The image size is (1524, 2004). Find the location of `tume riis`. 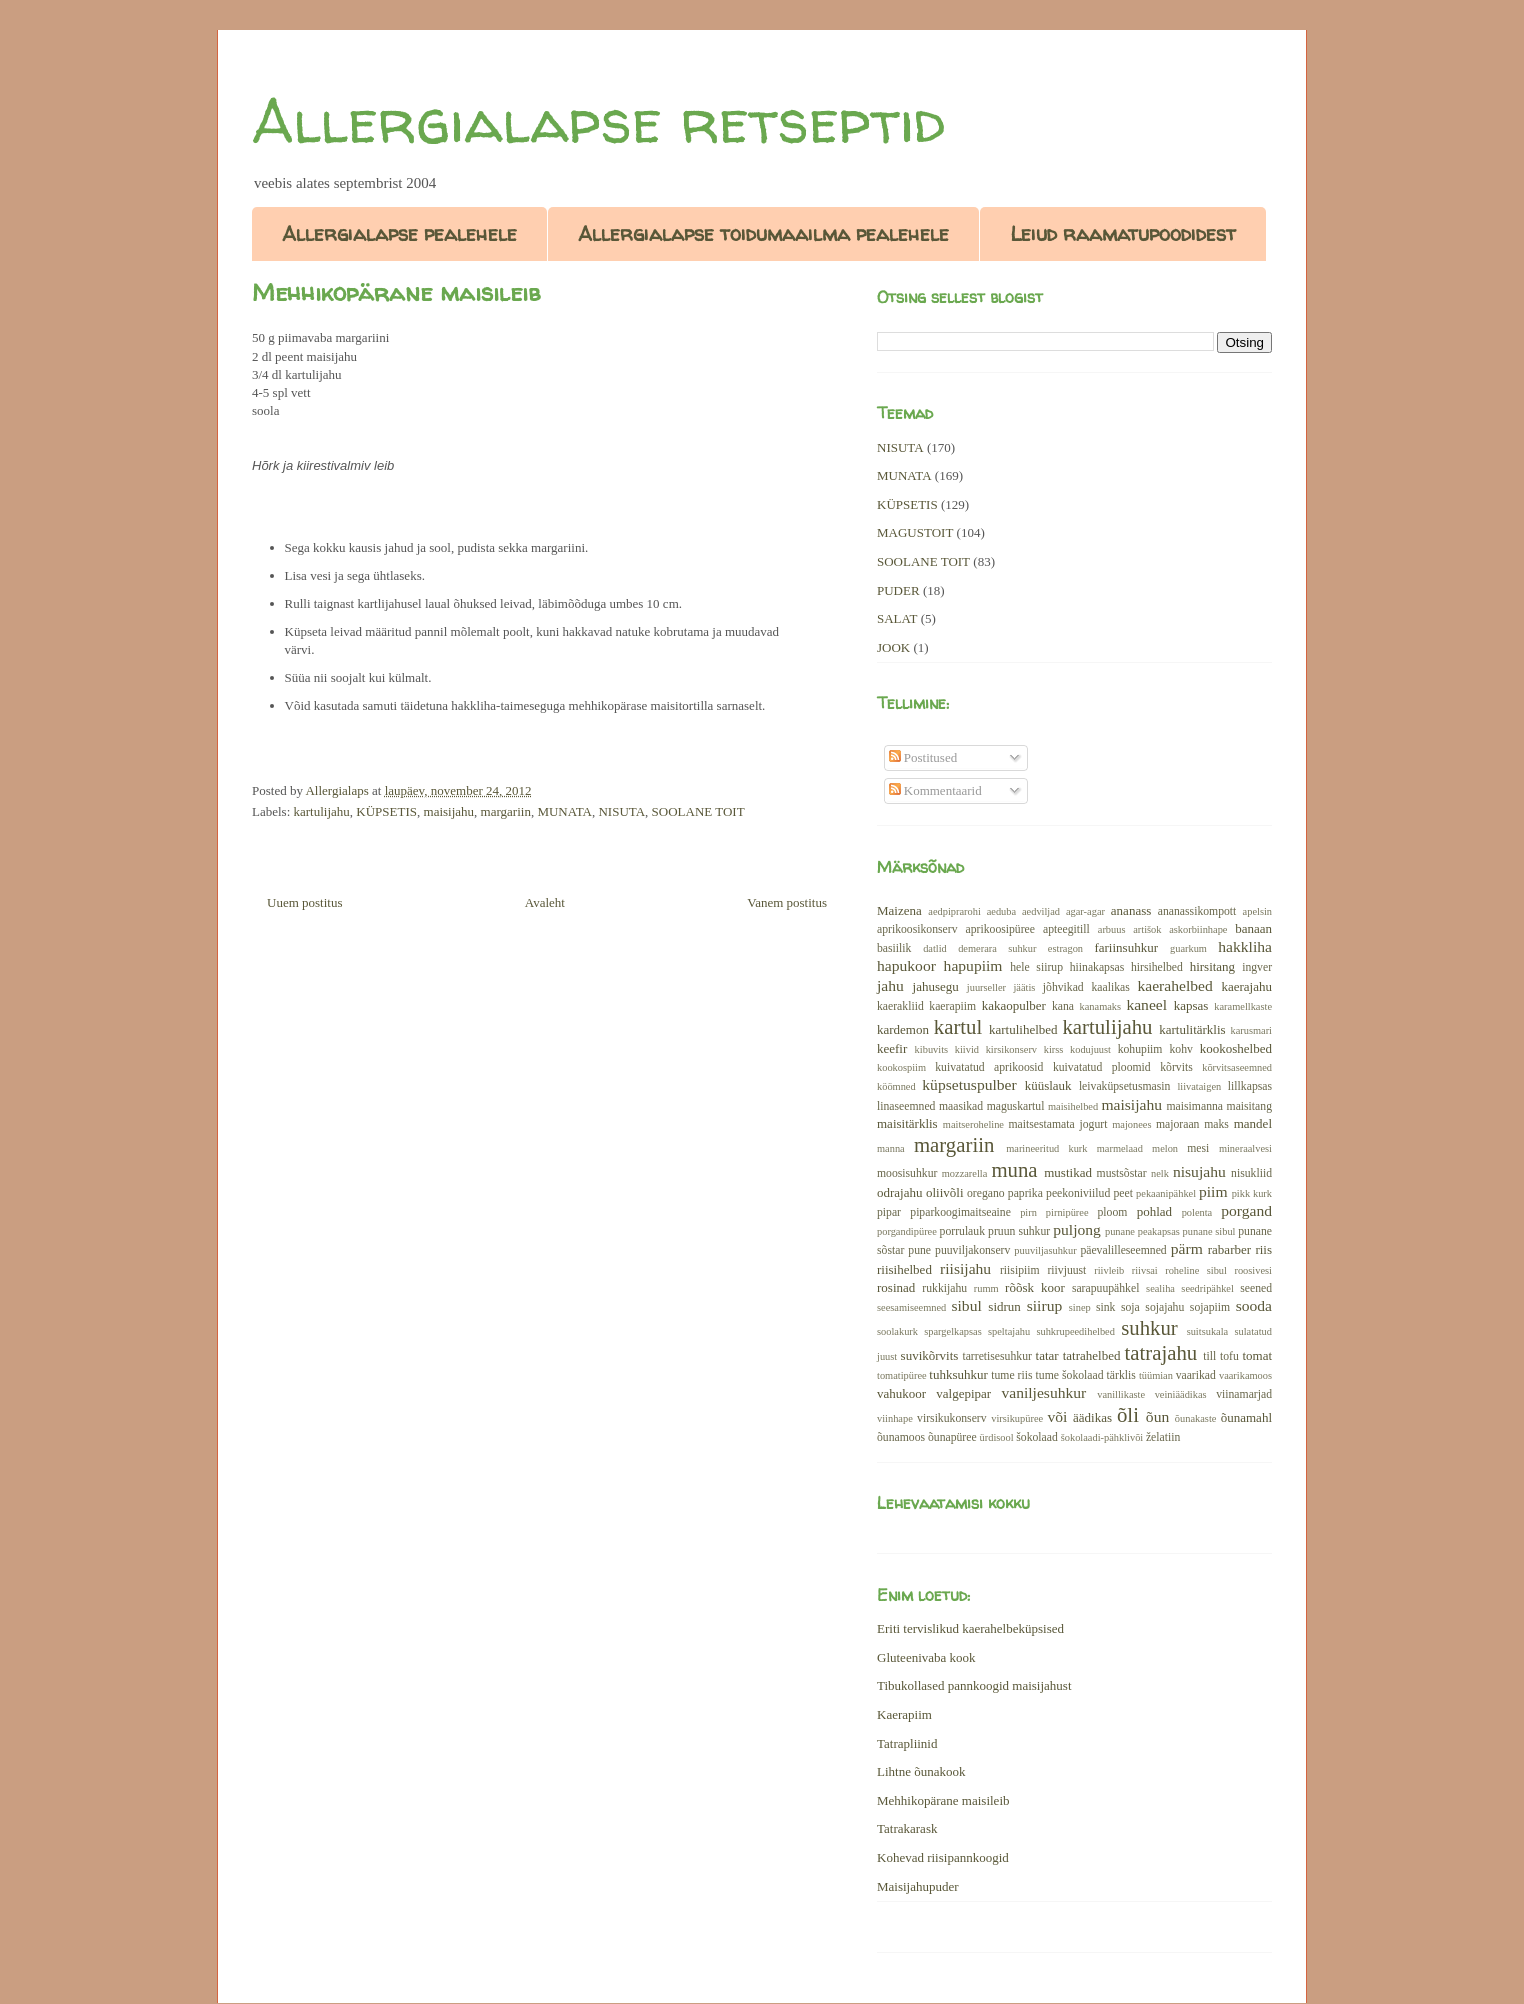

tume riis is located at coordinates (1011, 1375).